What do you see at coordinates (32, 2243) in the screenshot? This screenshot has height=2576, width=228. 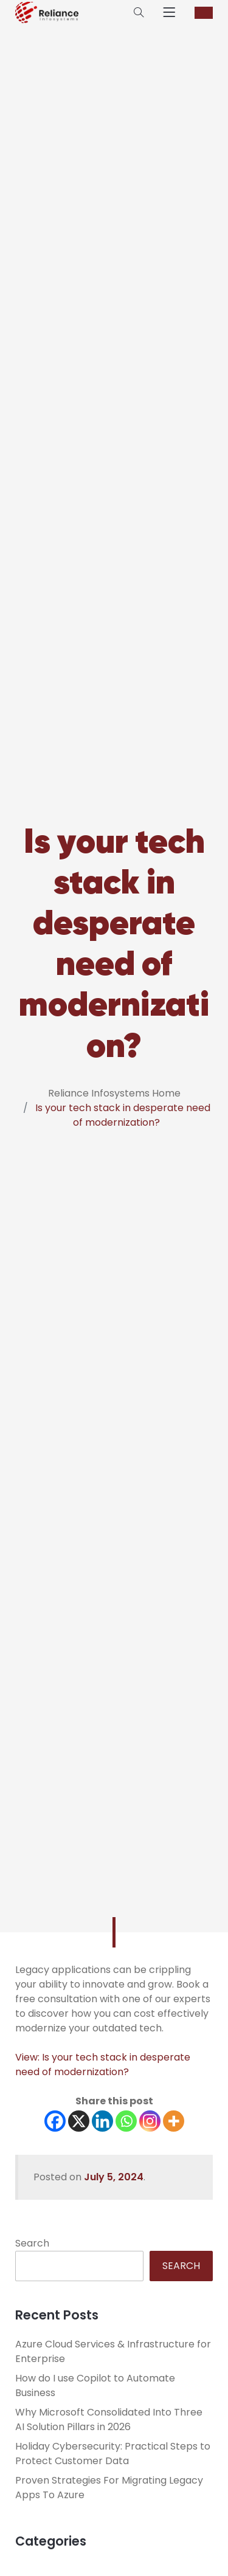 I see `Search` at bounding box center [32, 2243].